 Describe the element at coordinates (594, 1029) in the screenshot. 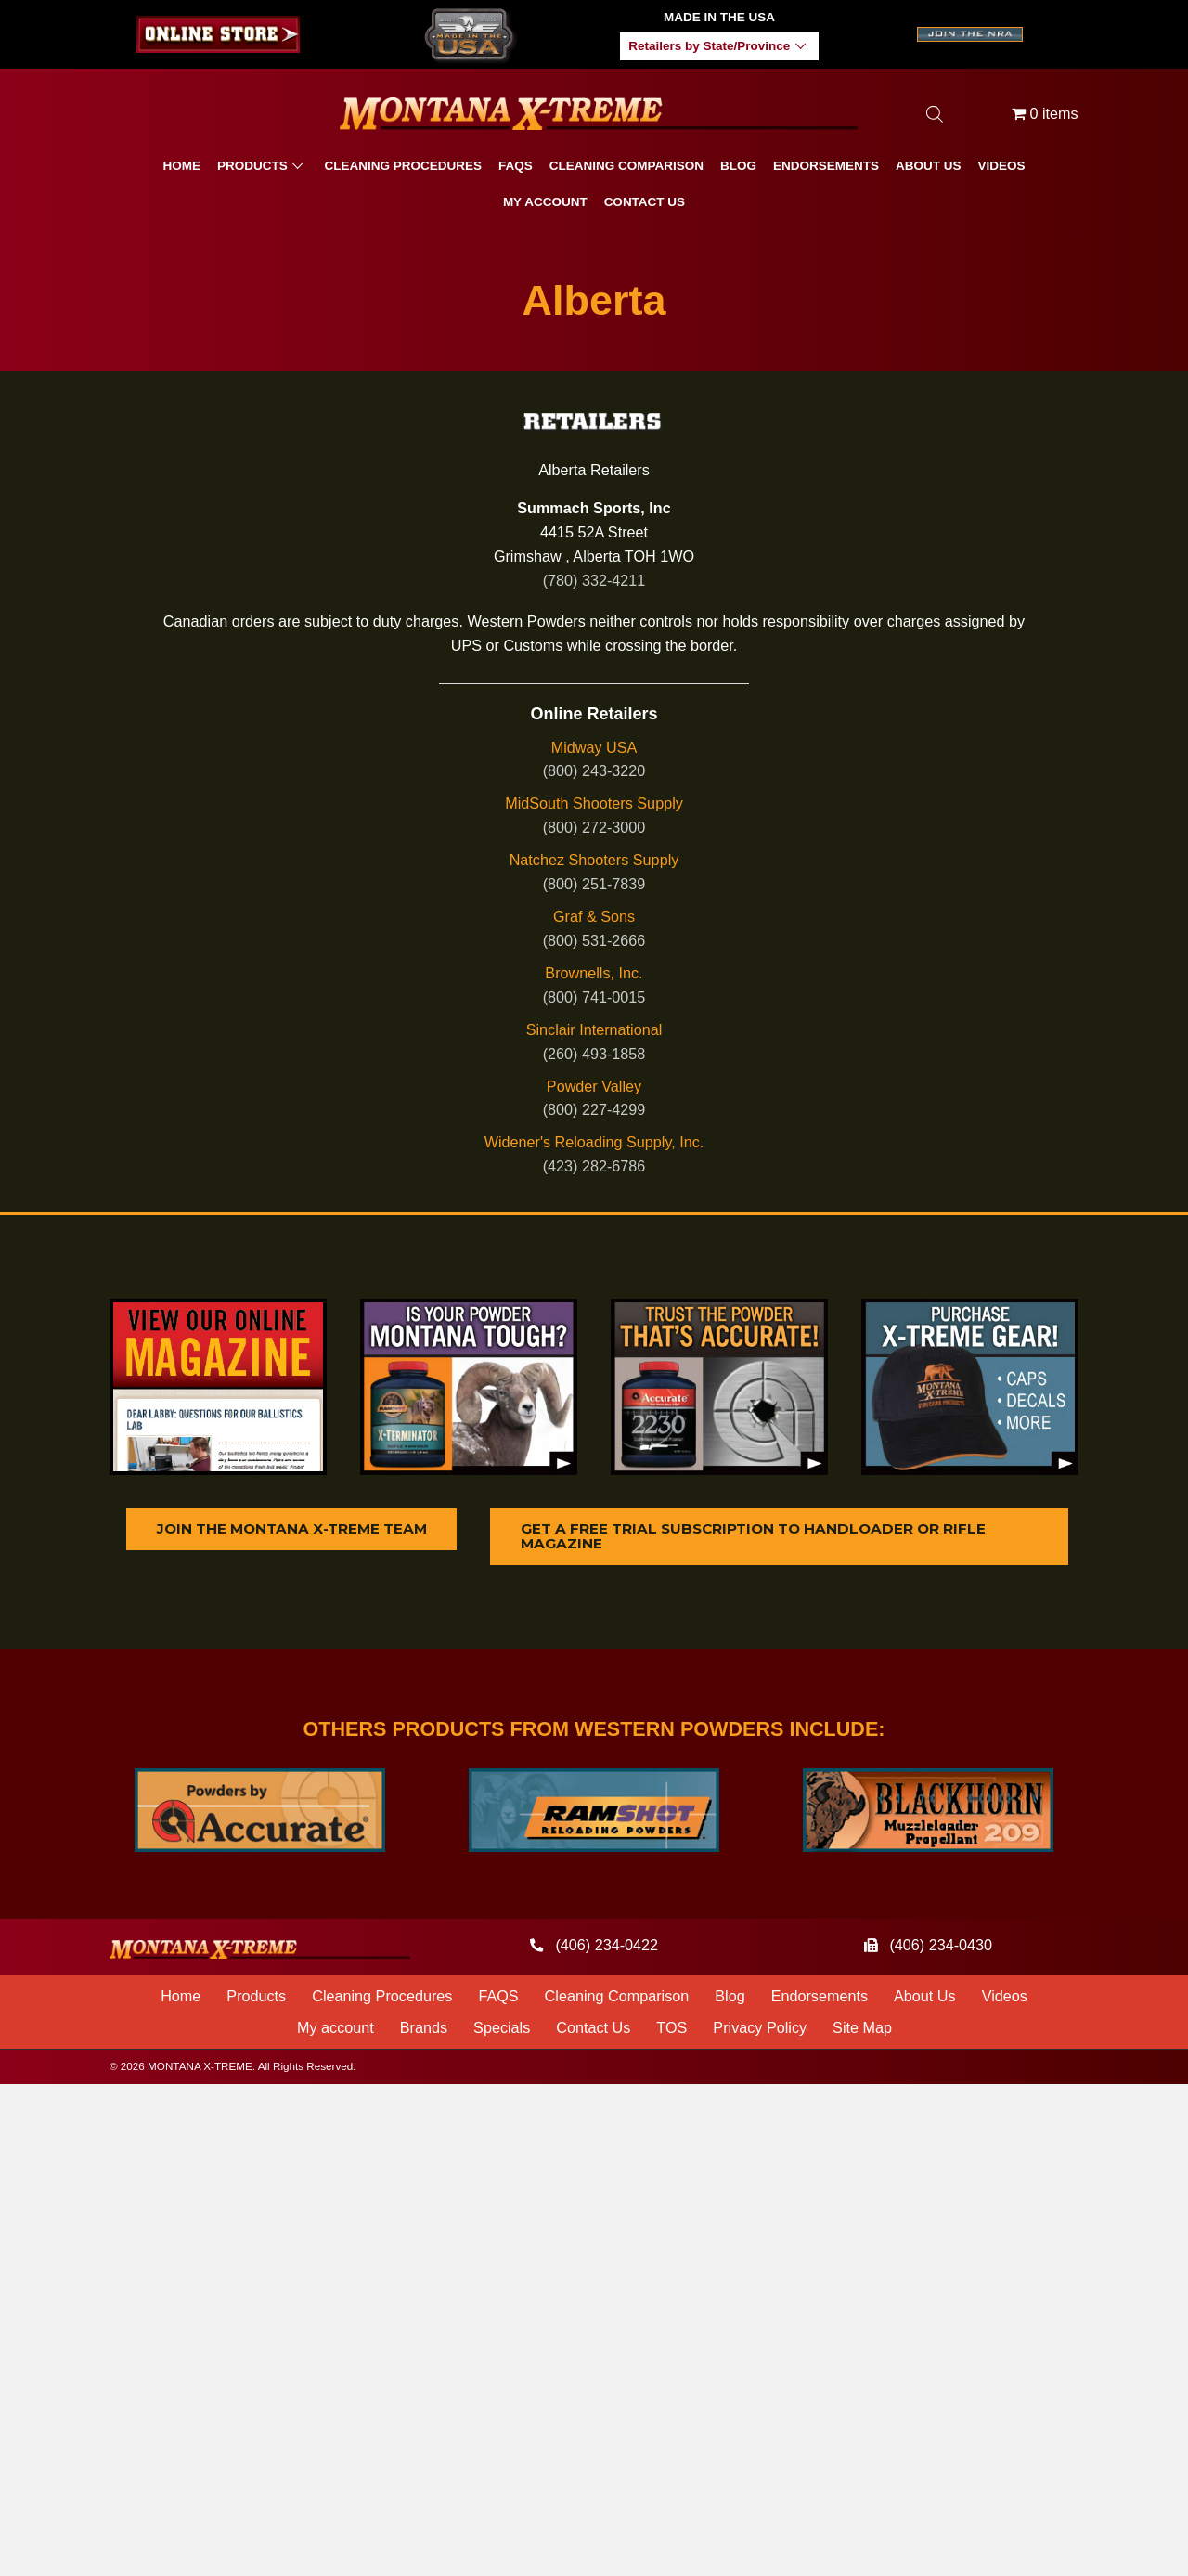

I see `Sinclair International` at that location.